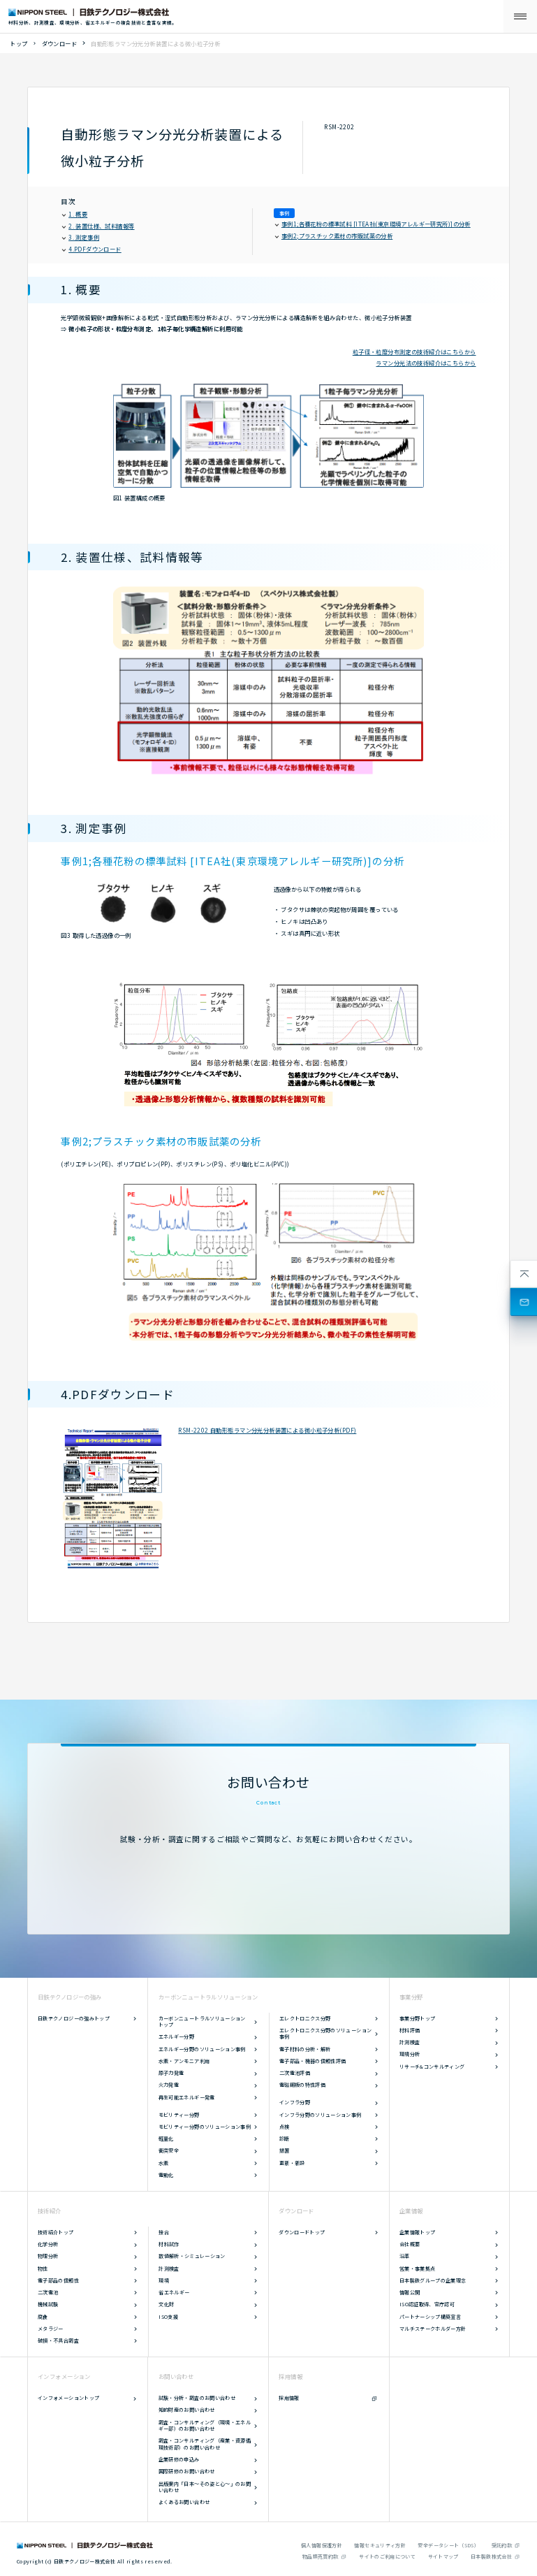 This screenshot has height=2576, width=537. What do you see at coordinates (99, 226) in the screenshot?
I see `2. 装置仕様、試料情報等` at bounding box center [99, 226].